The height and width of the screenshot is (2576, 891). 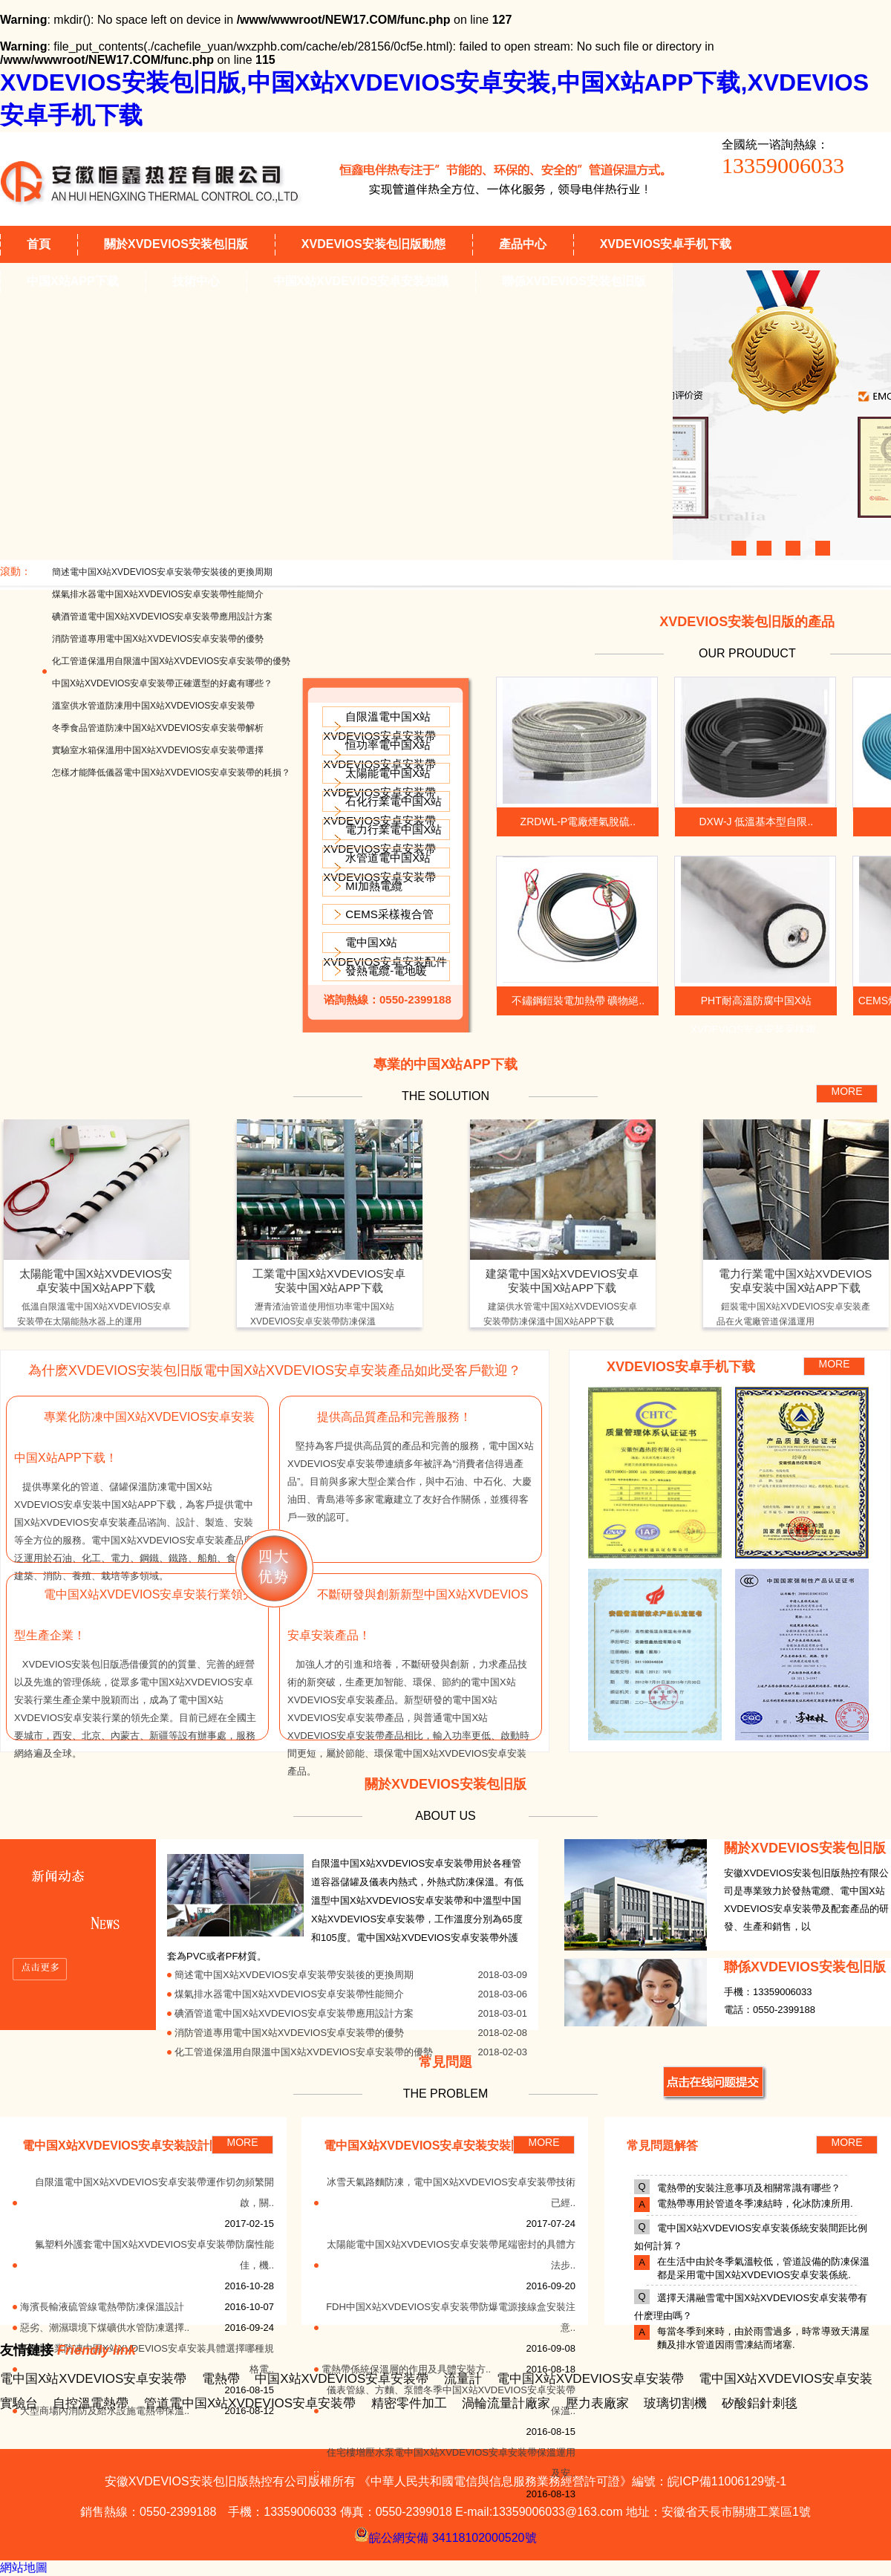 I want to click on 惡劣、潮濕環境下煤礦供水管防凍選擇.., so click(x=104, y=2327).